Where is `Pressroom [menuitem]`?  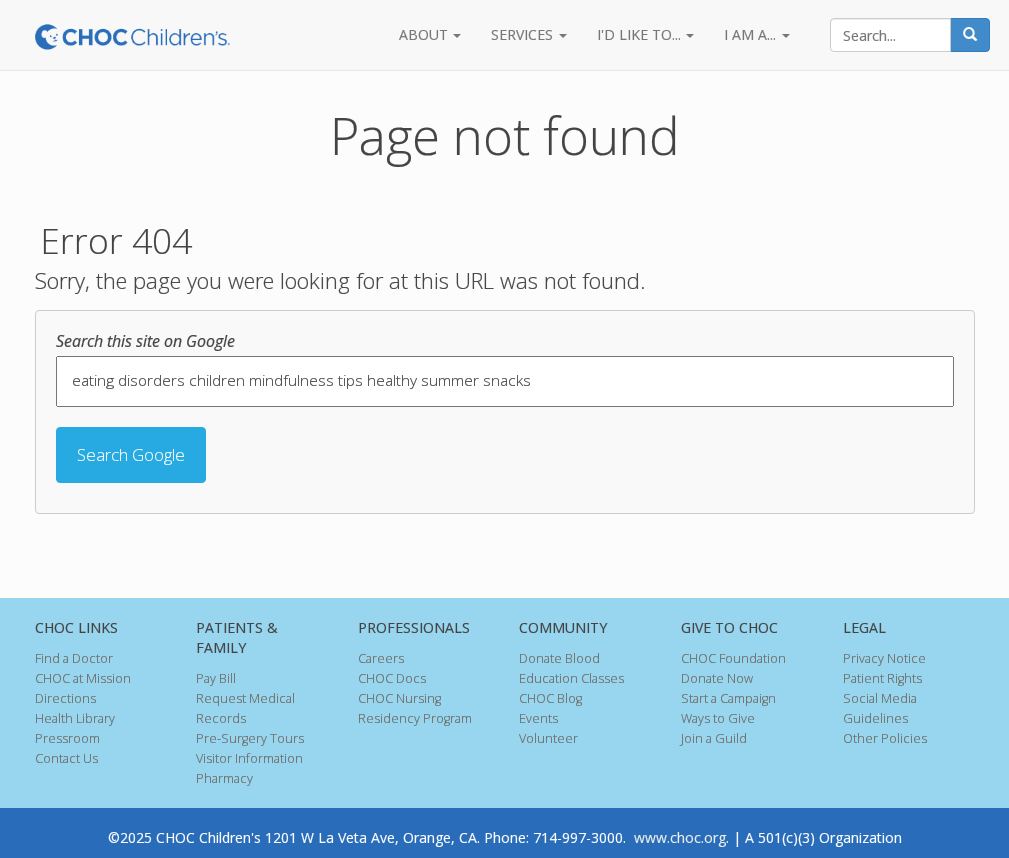 Pressroom [menuitem] is located at coordinates (67, 738).